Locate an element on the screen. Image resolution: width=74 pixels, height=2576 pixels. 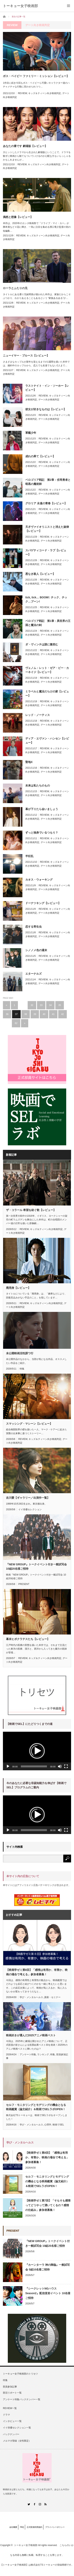
[ミュート] is located at coordinates (60, 1766).